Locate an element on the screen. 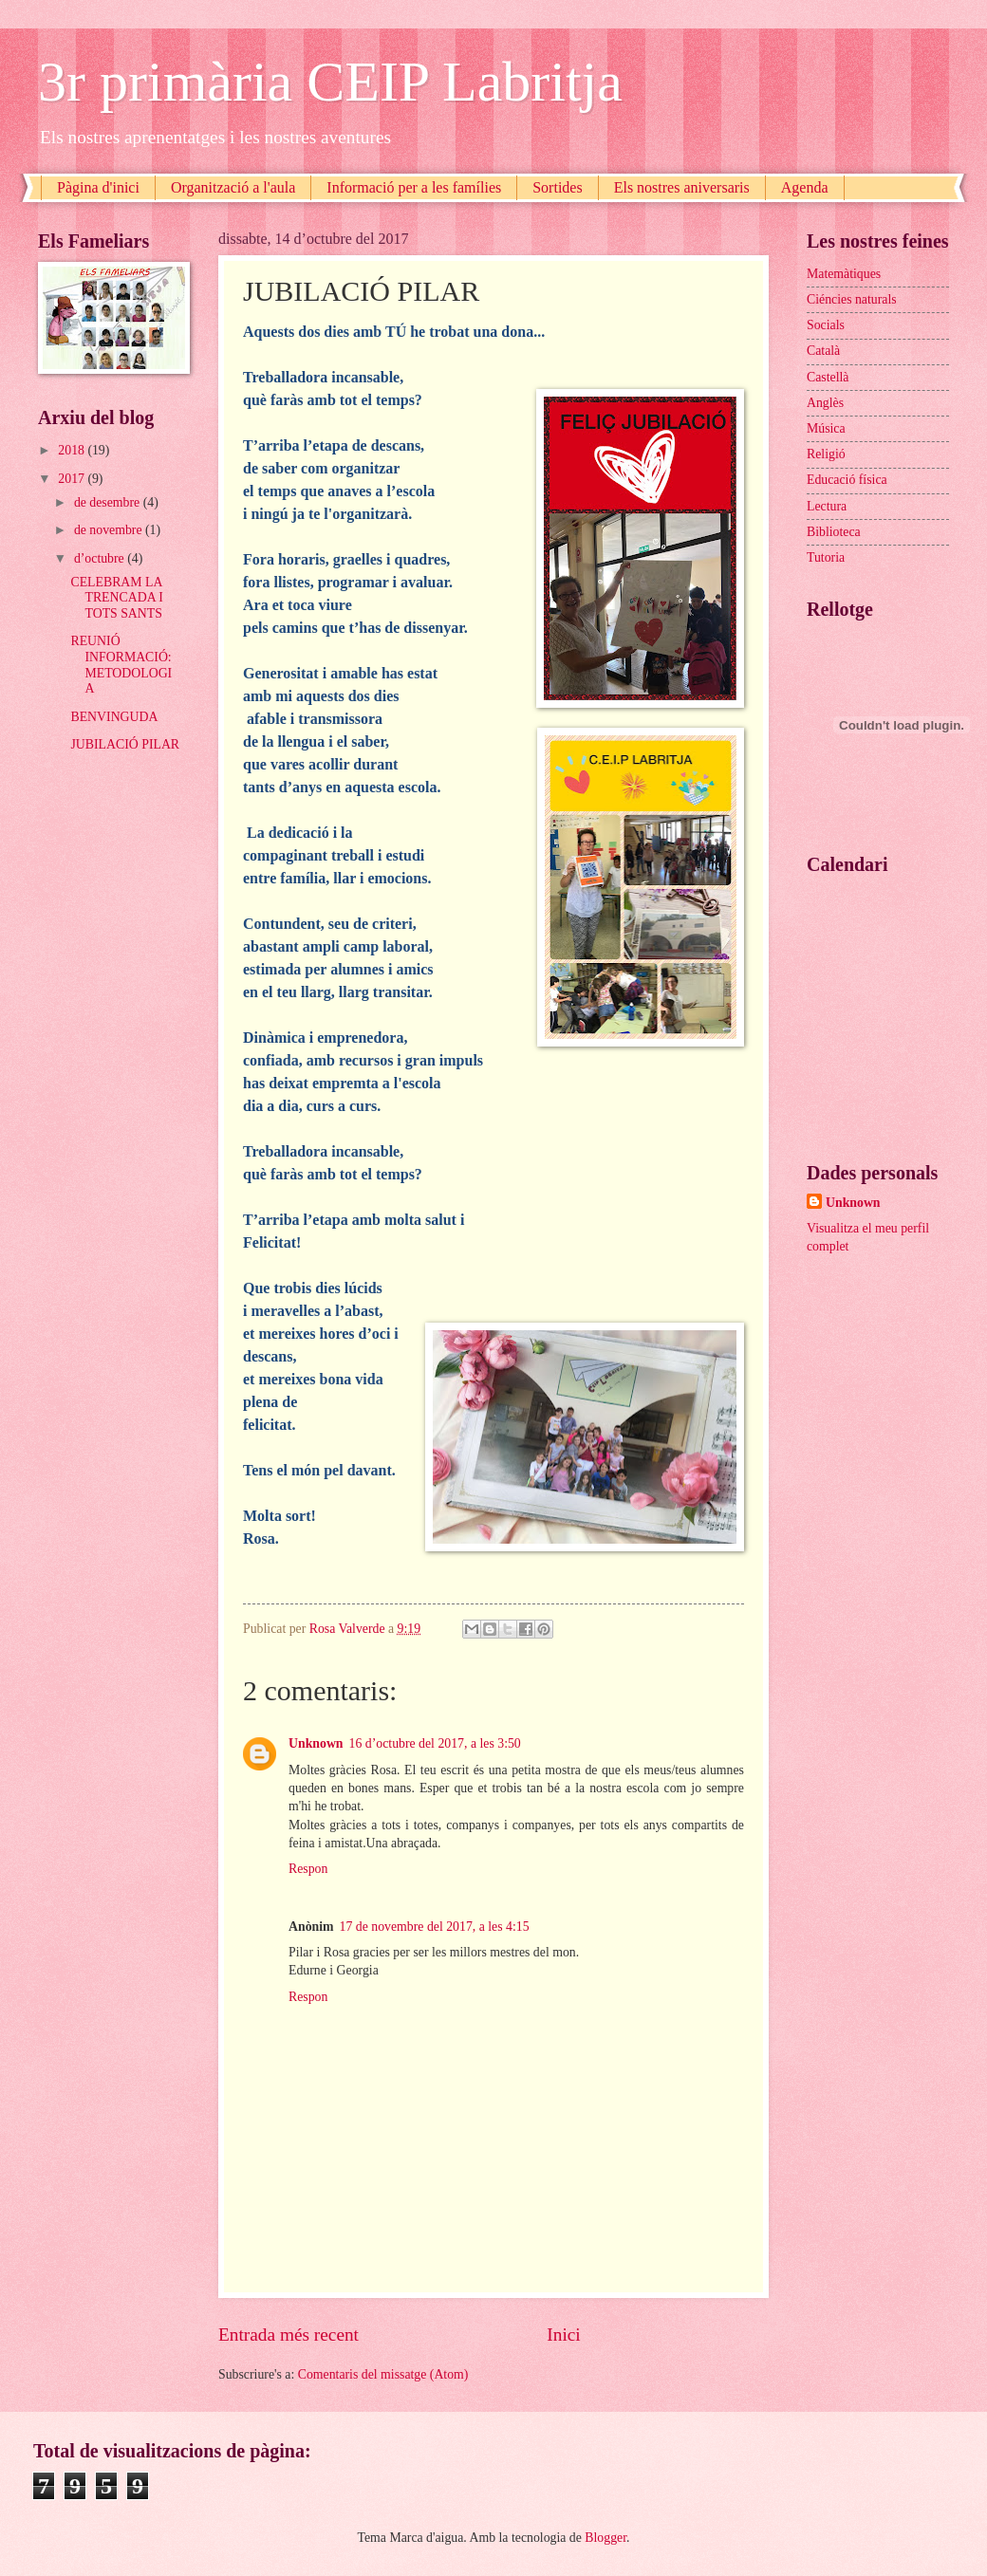 This screenshot has width=987, height=2576. Biblioteca is located at coordinates (834, 532).